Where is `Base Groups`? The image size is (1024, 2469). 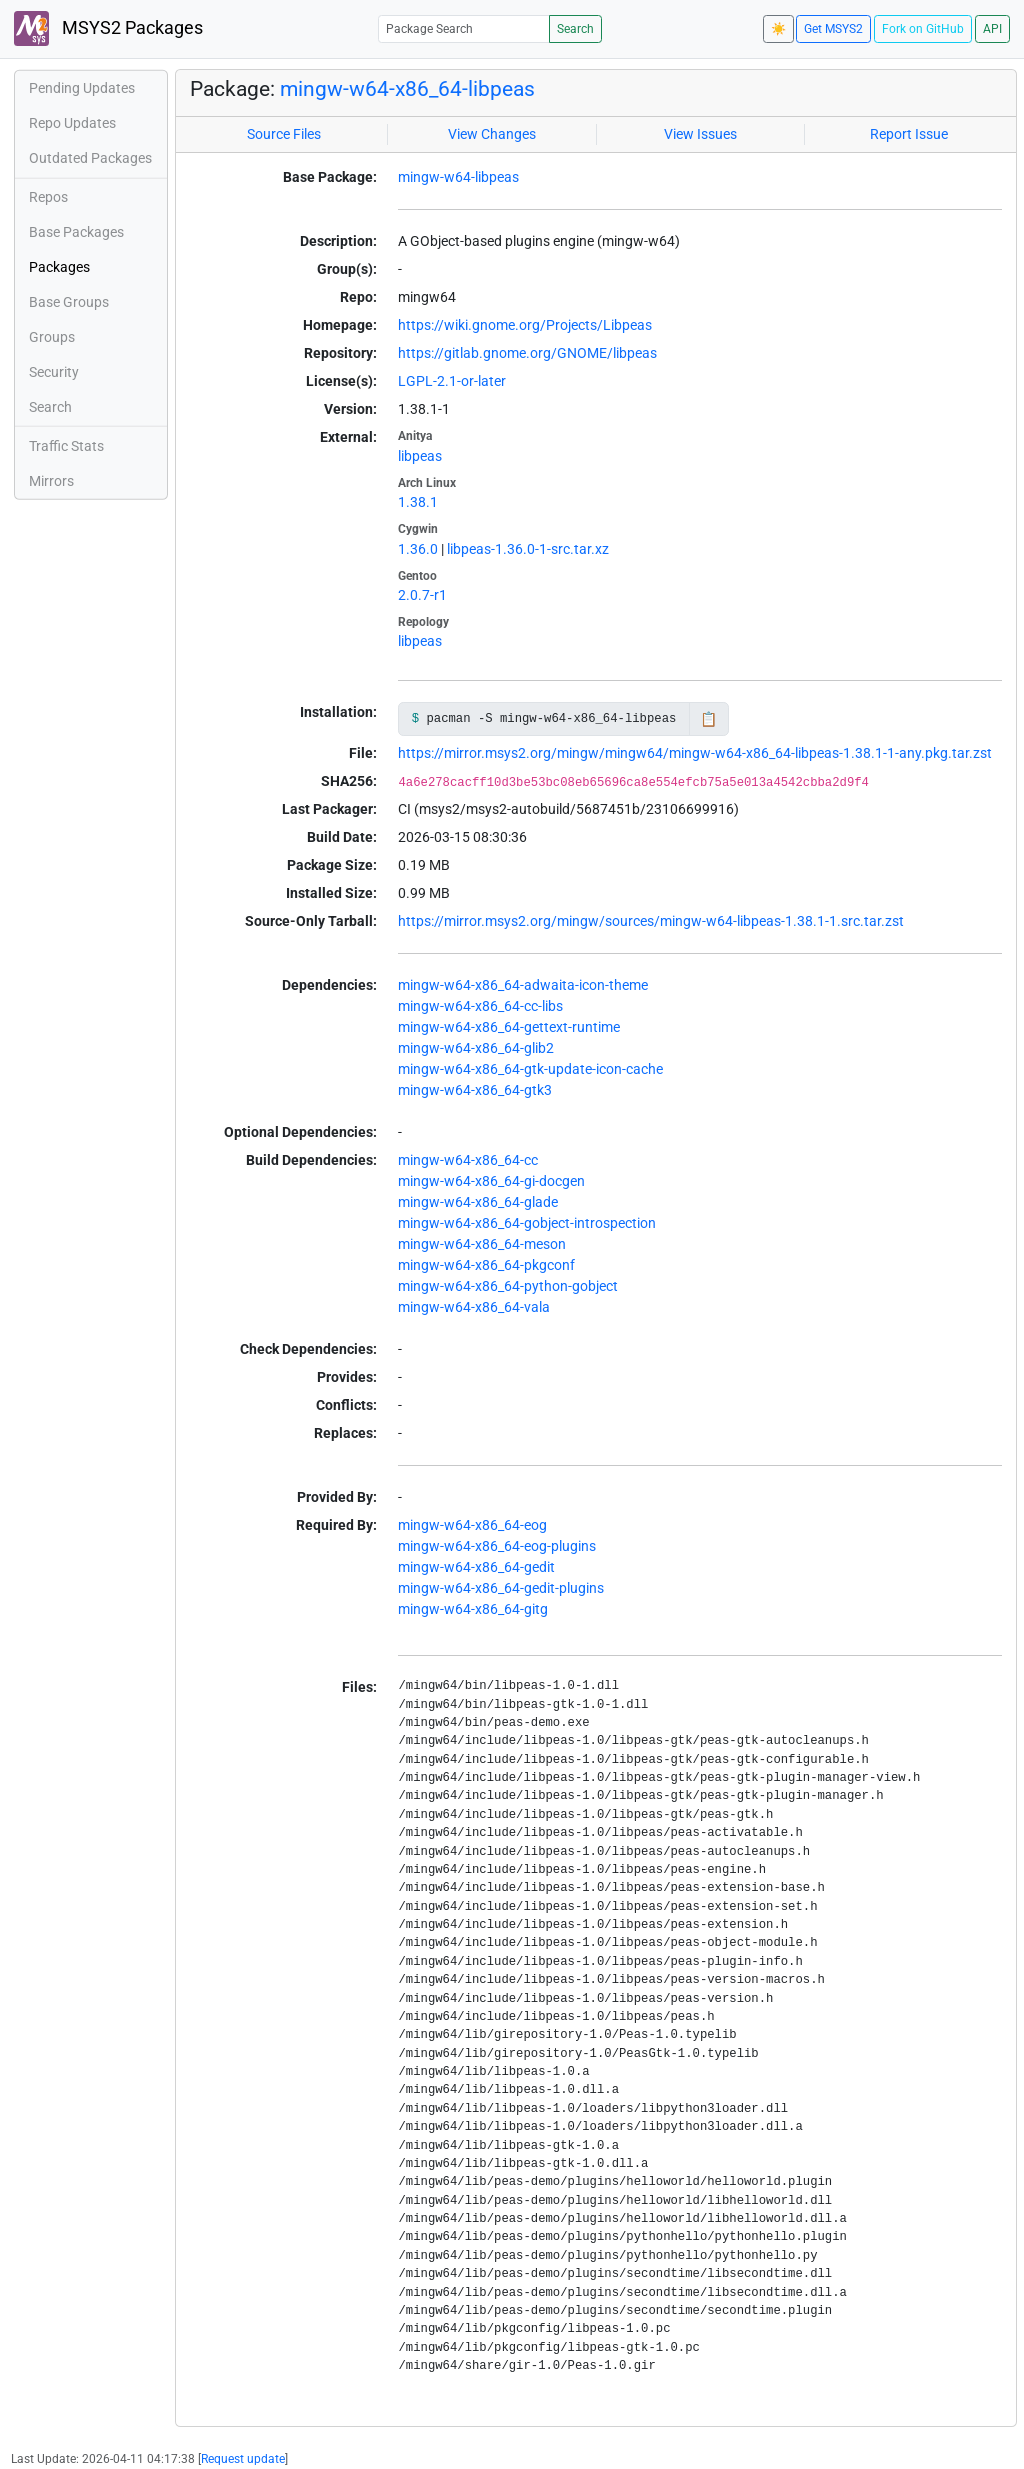
Base Groups is located at coordinates (69, 302).